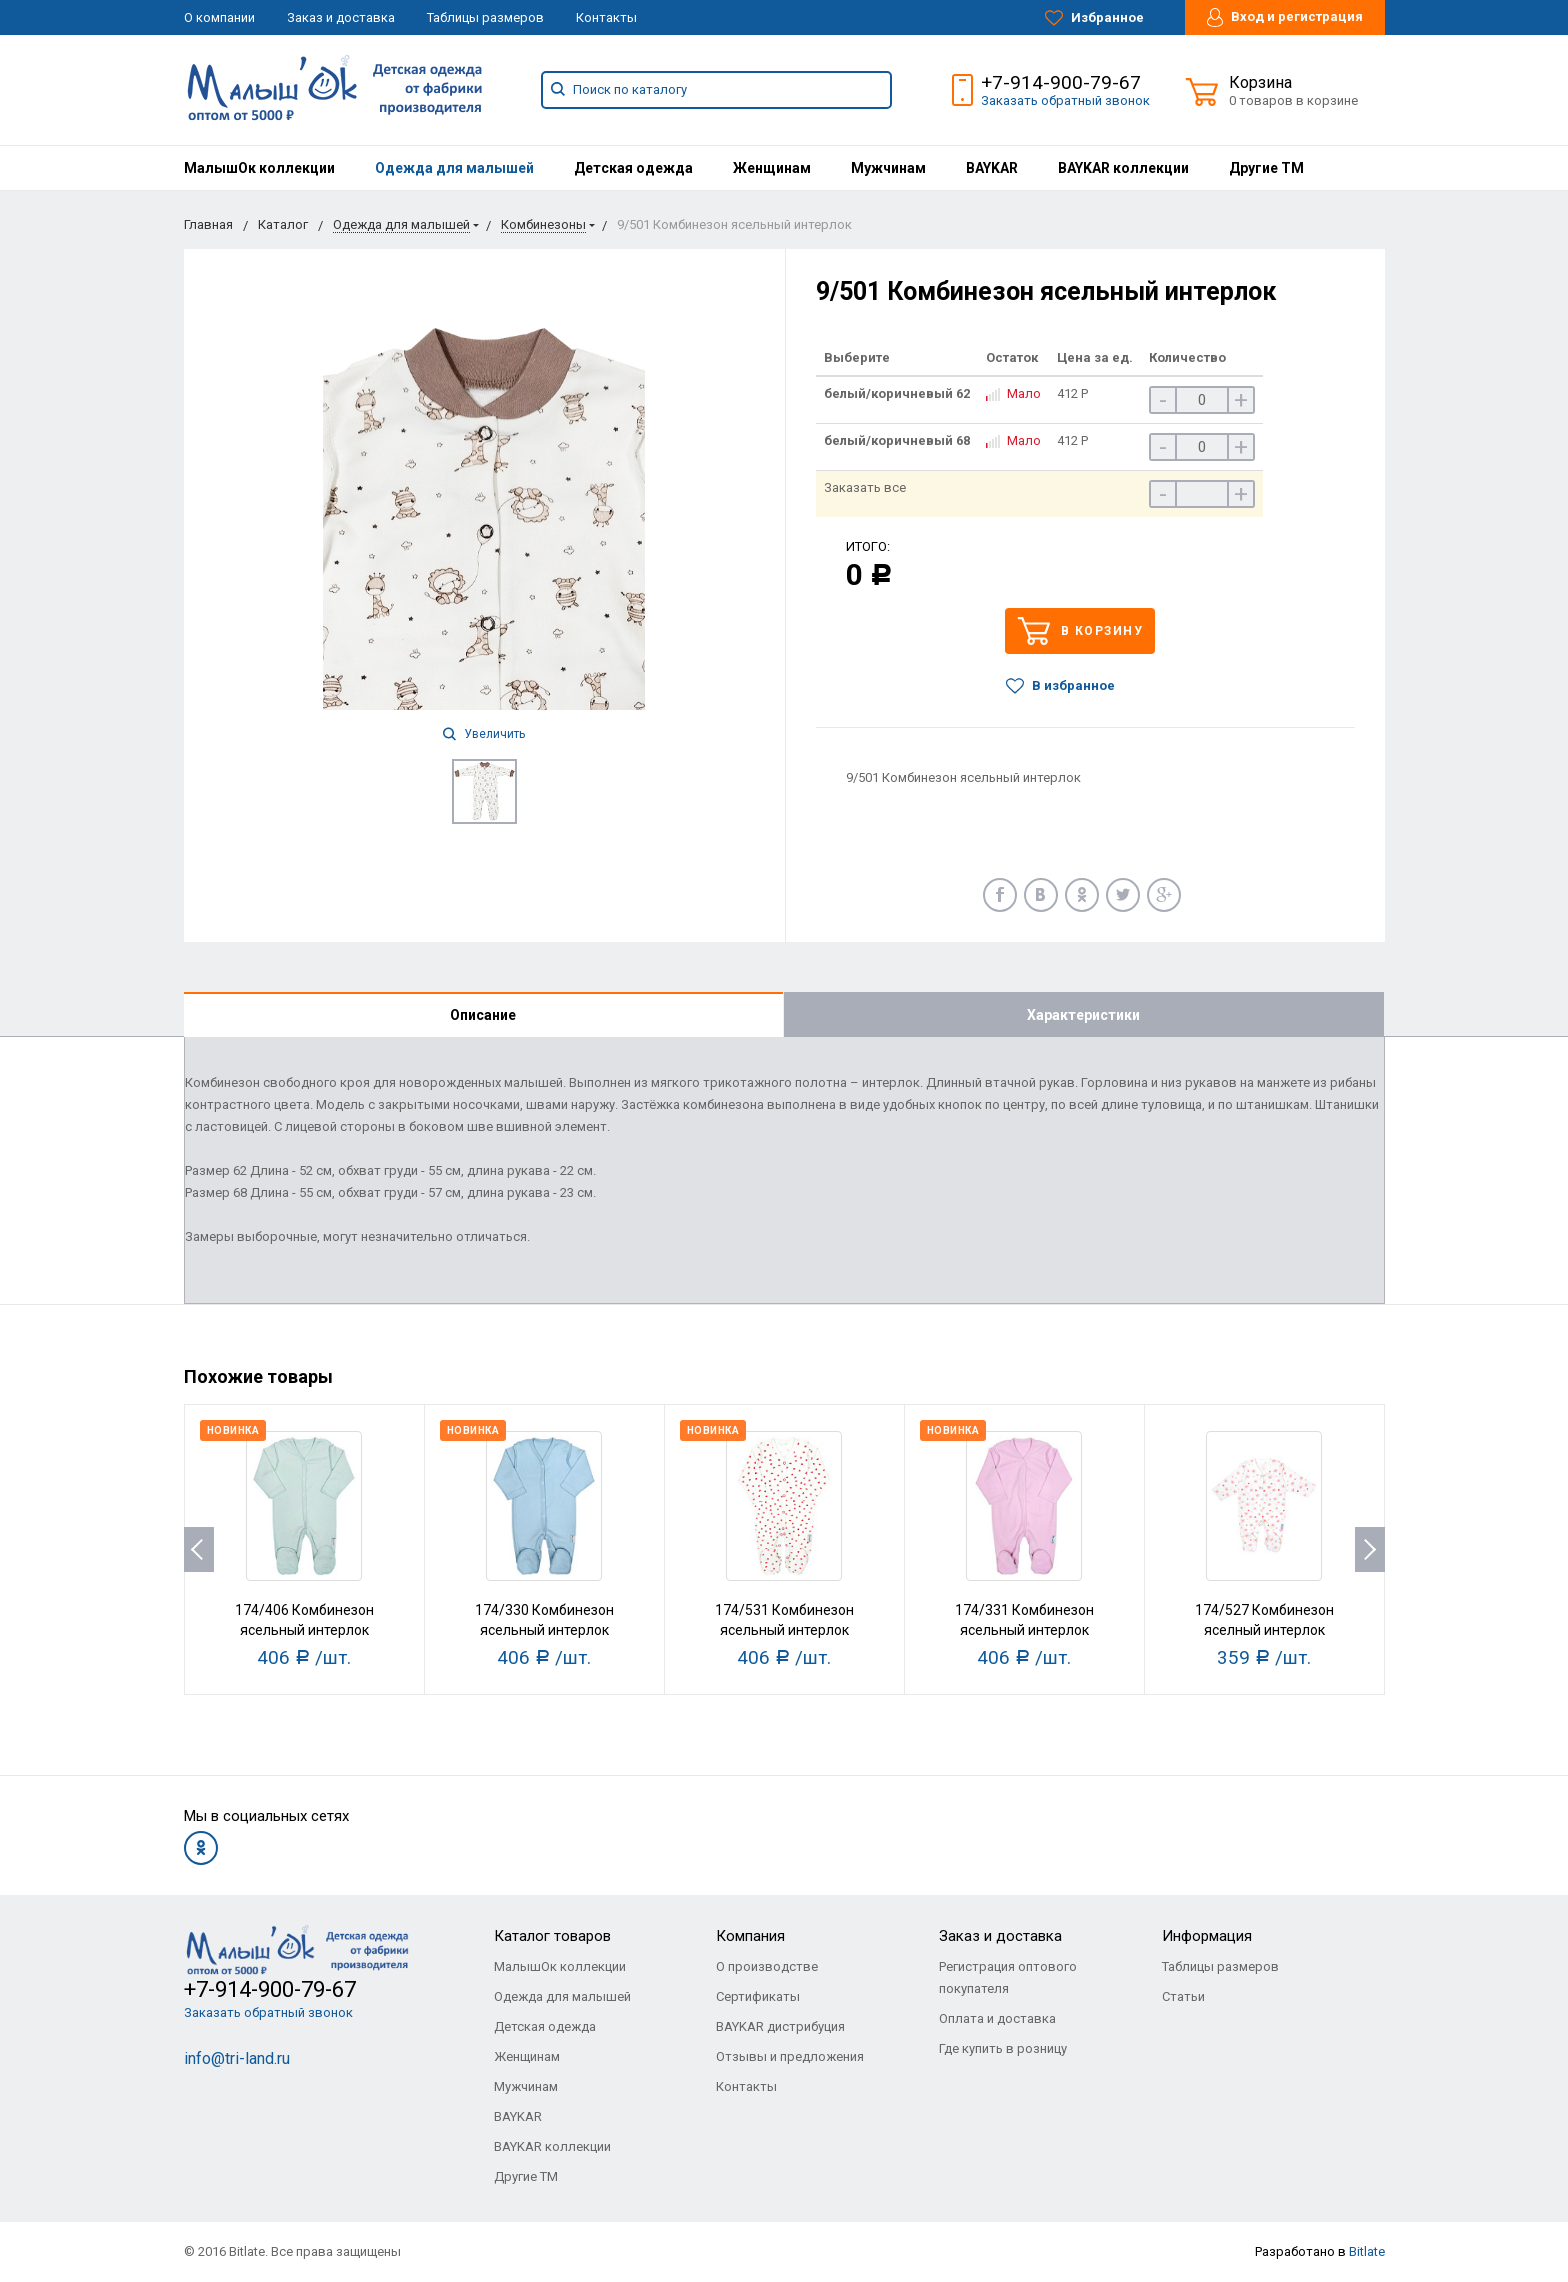  I want to click on Контакты, so click(606, 17).